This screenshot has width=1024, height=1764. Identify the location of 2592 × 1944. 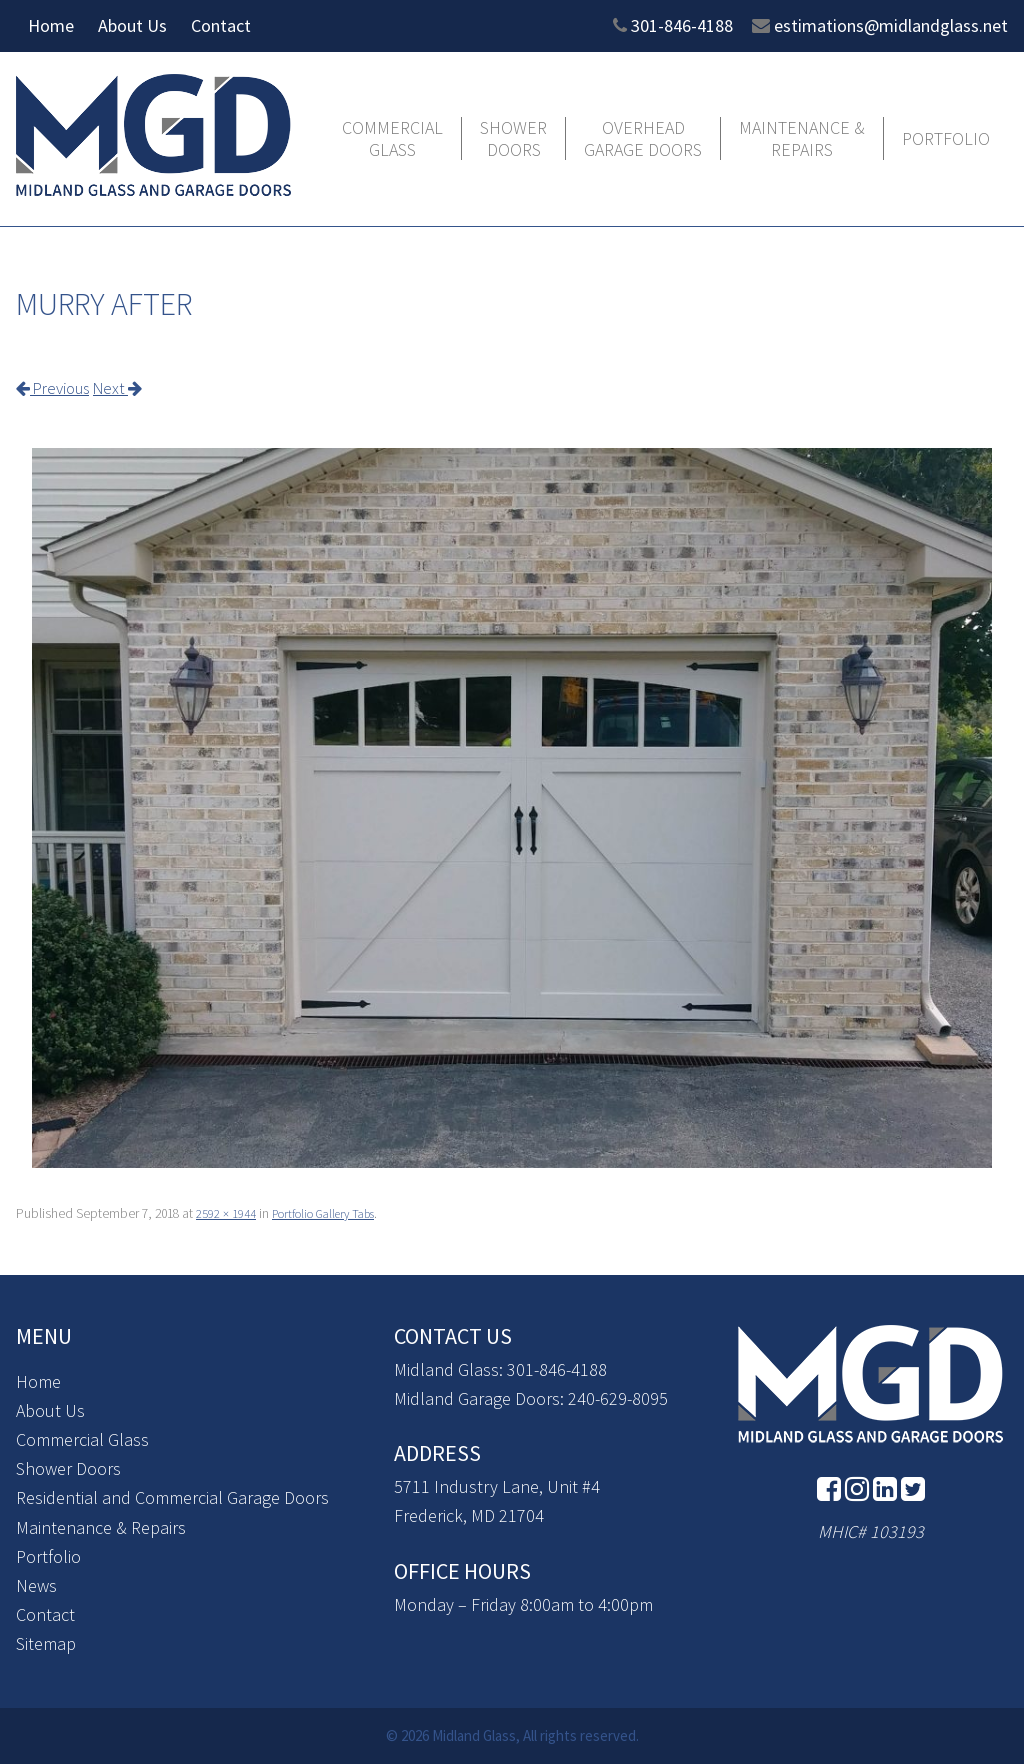
(226, 1212).